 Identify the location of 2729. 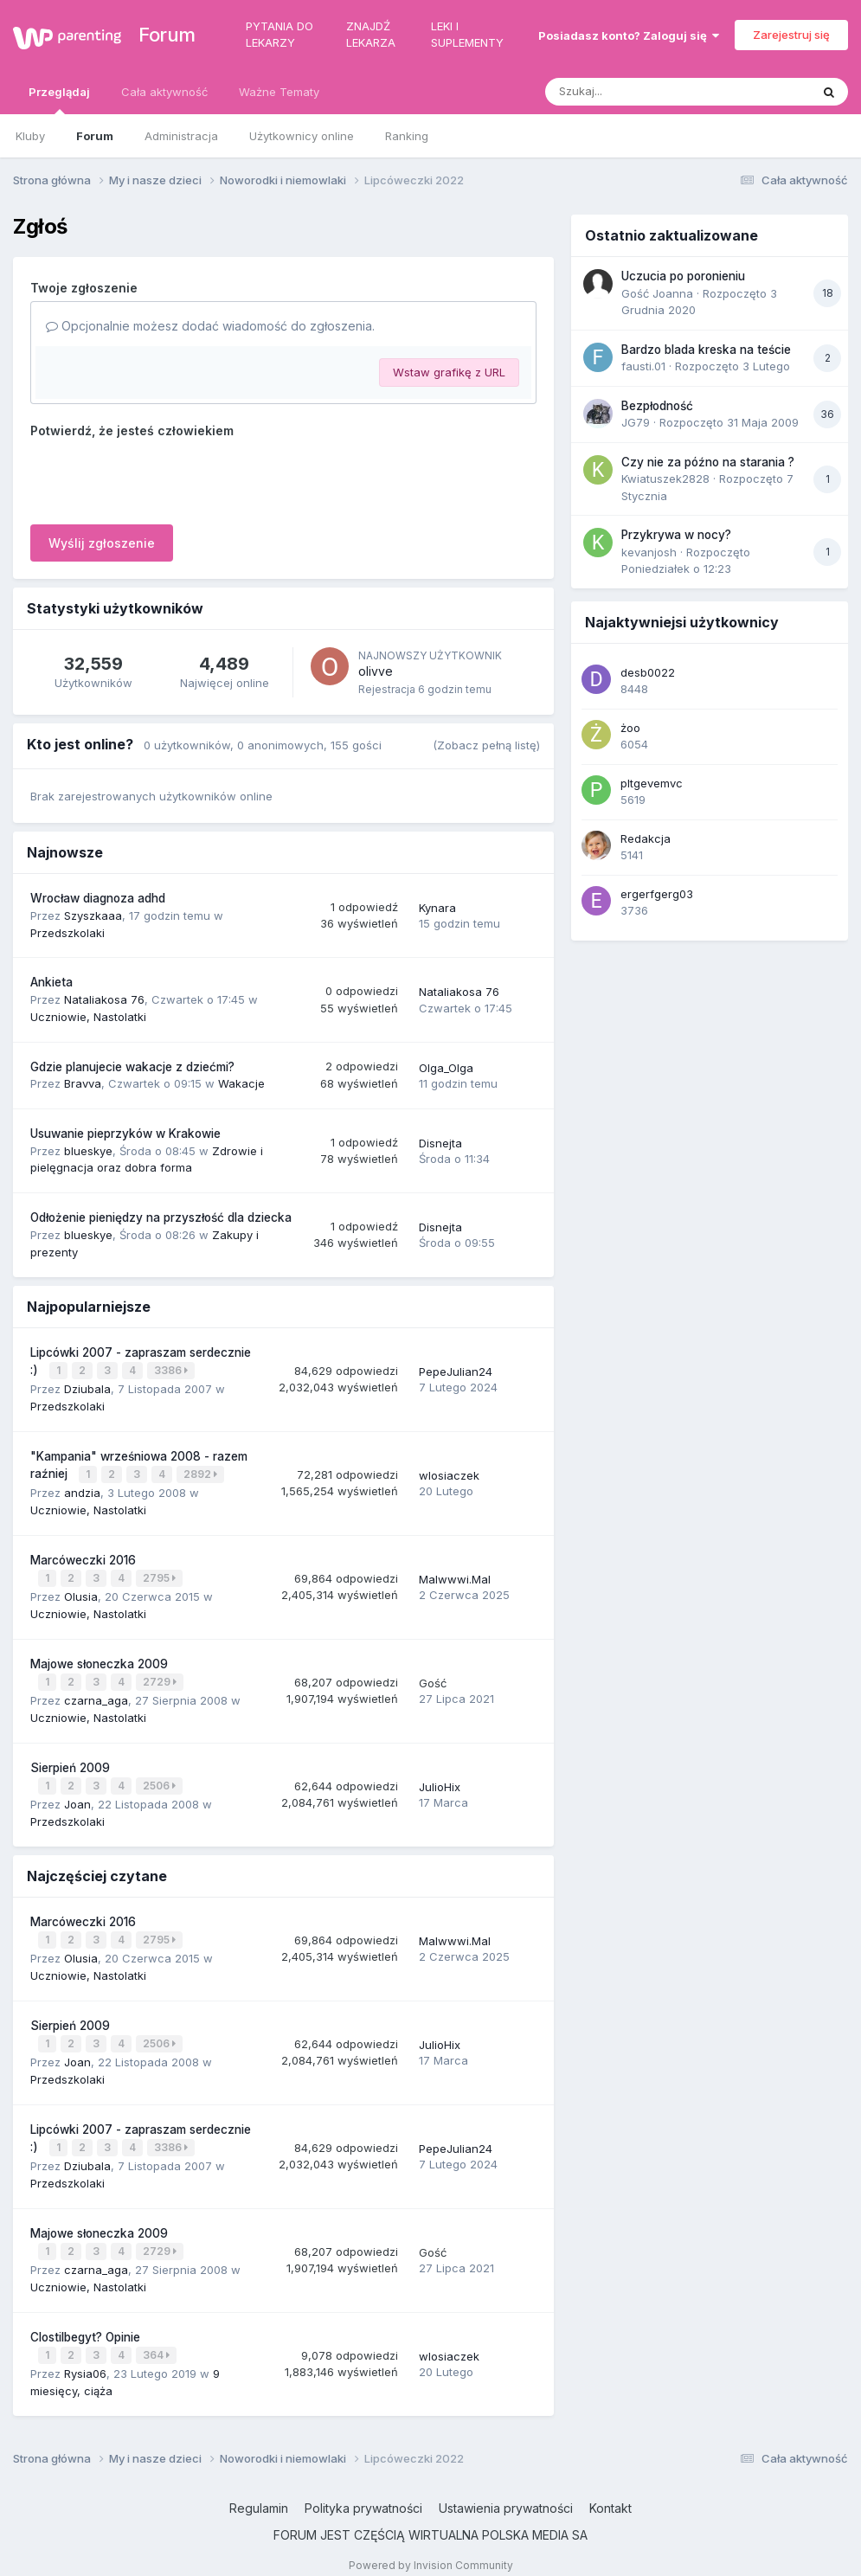
(160, 1677).